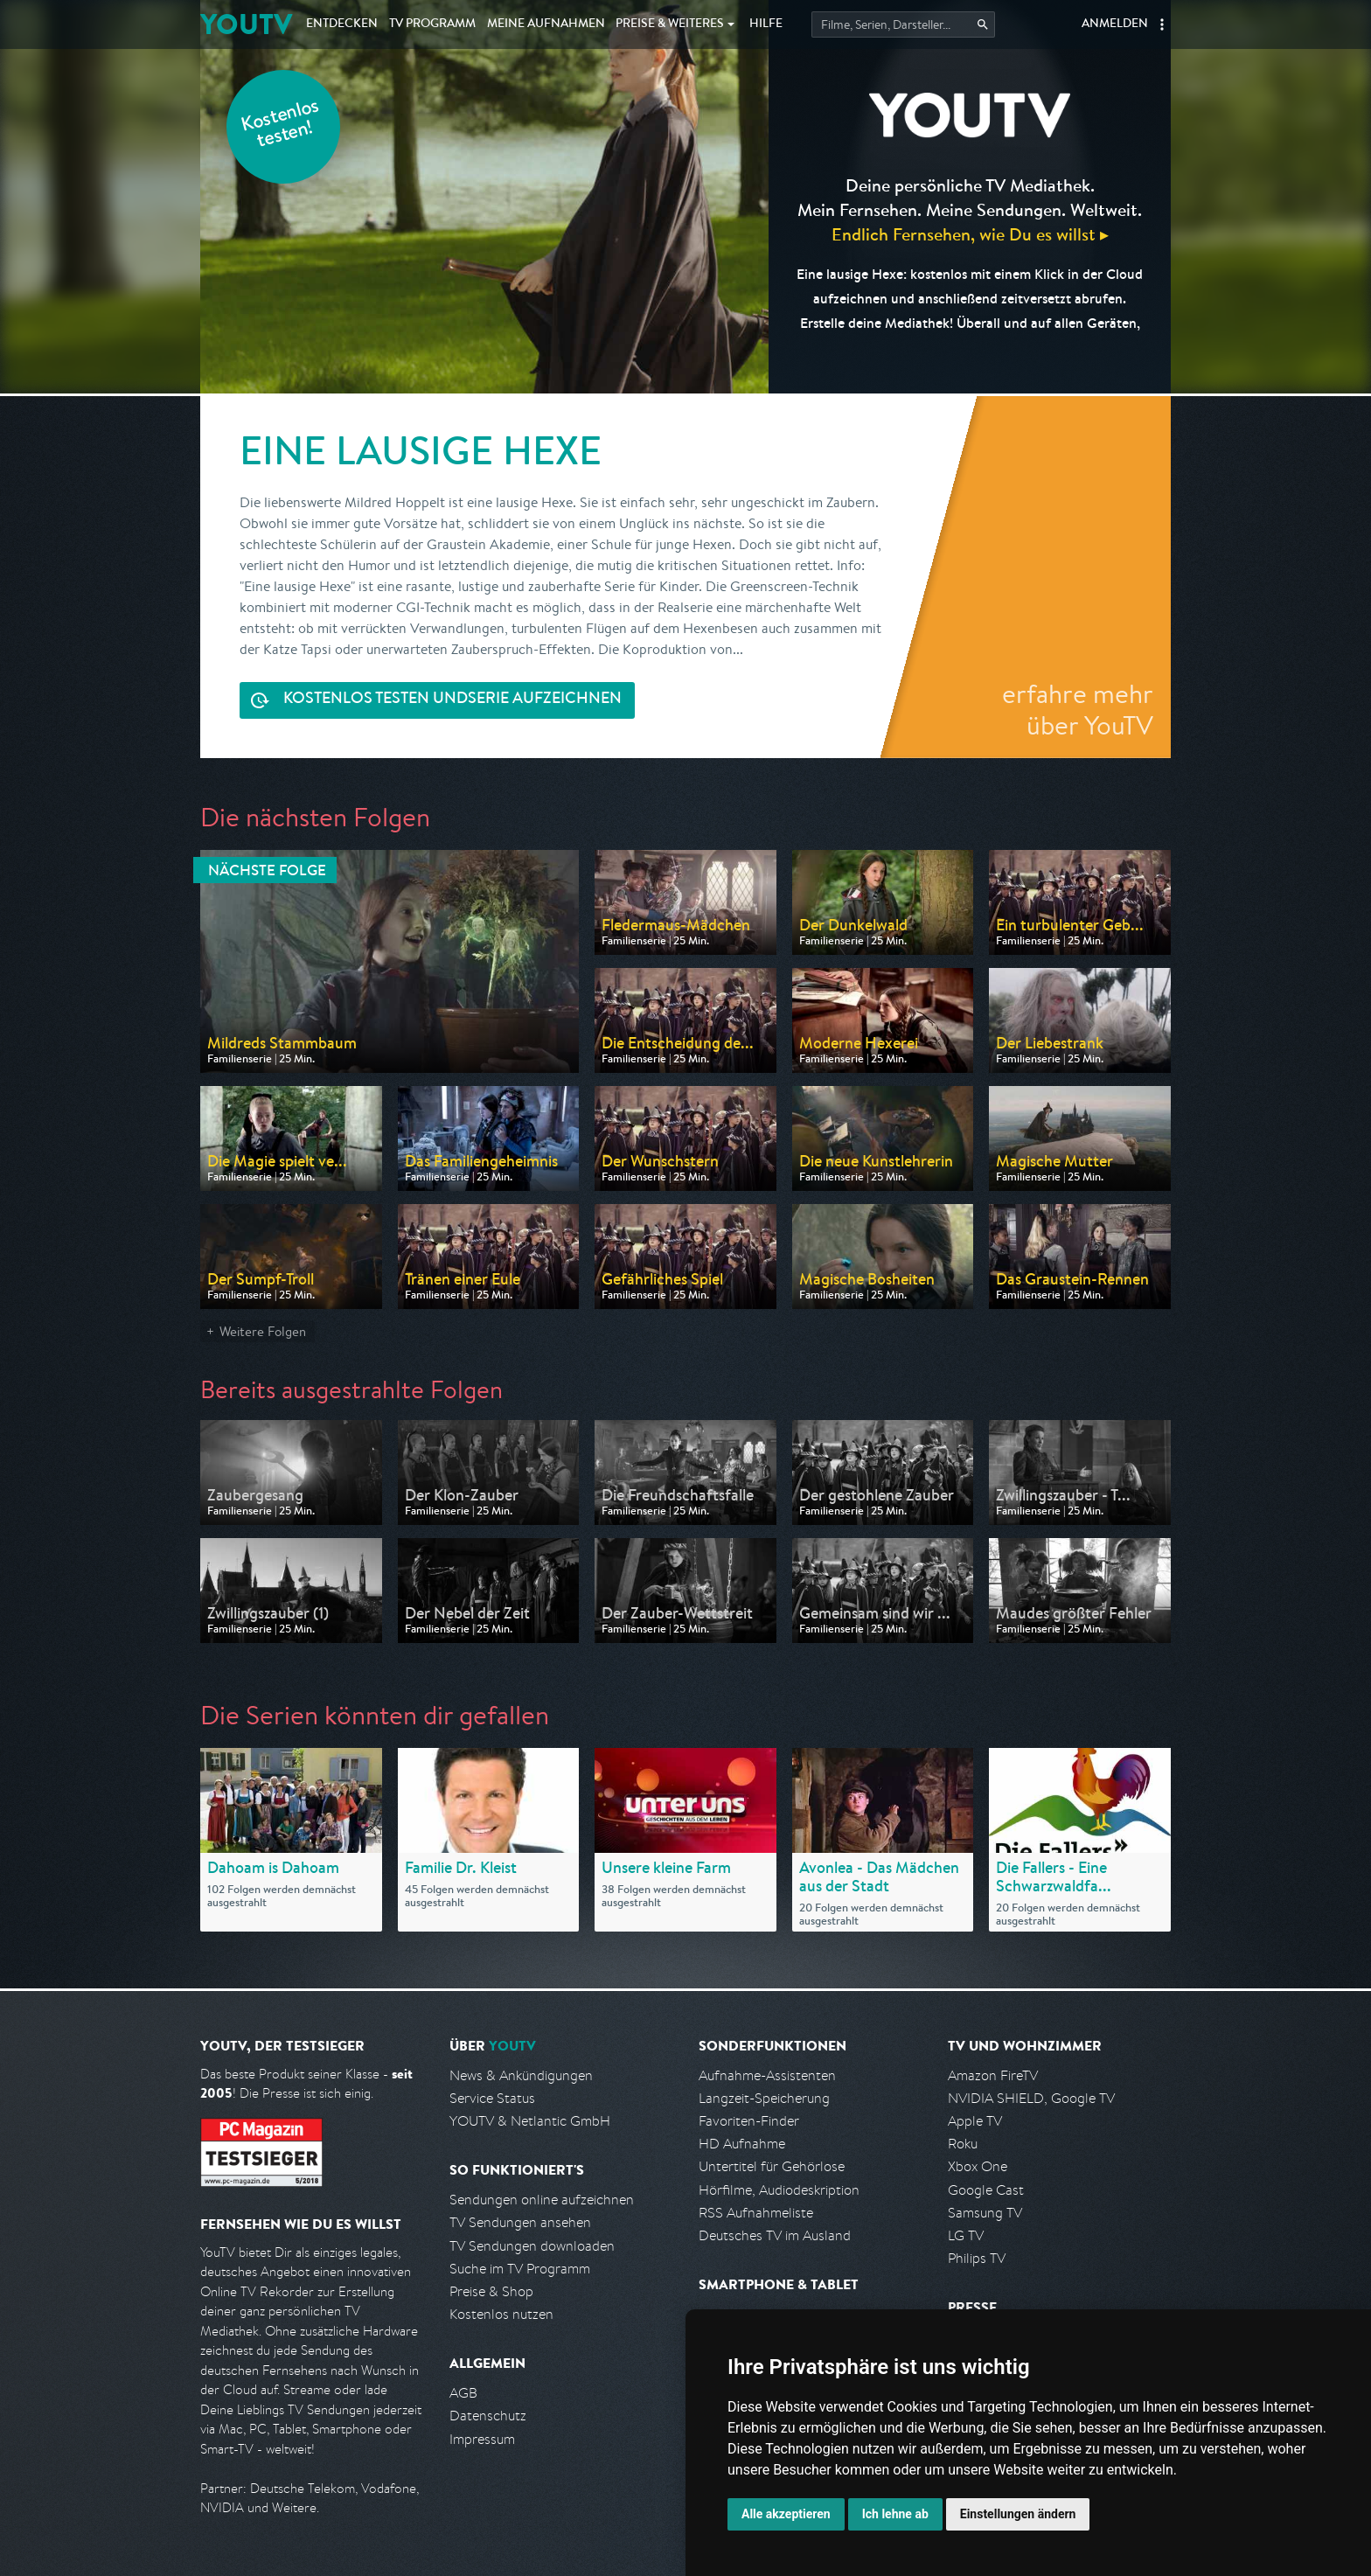 This screenshot has width=1371, height=2576. What do you see at coordinates (1162, 24) in the screenshot?
I see `[button]` at bounding box center [1162, 24].